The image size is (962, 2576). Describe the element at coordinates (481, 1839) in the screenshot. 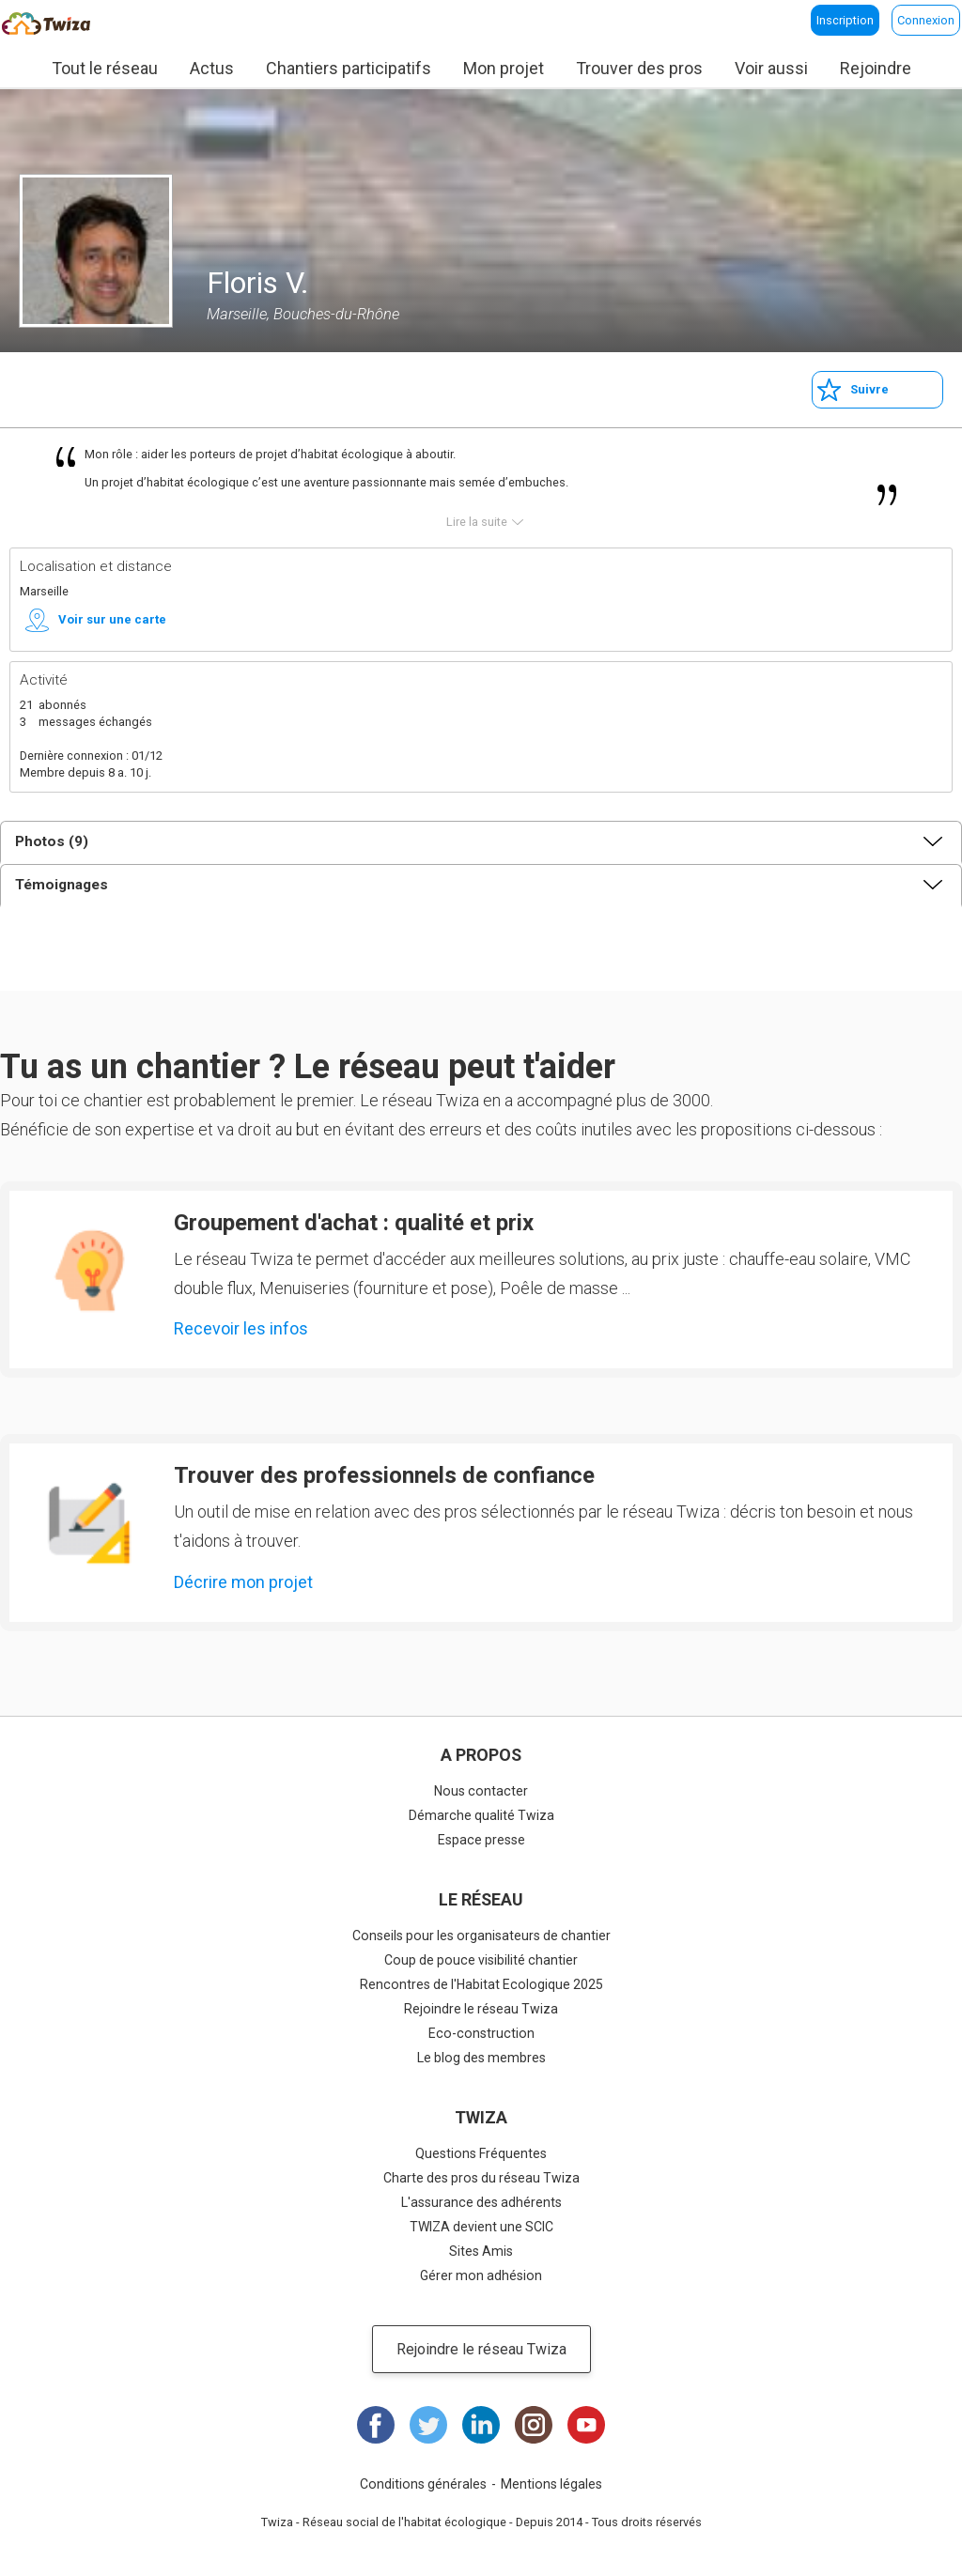

I see `Espace presse` at that location.